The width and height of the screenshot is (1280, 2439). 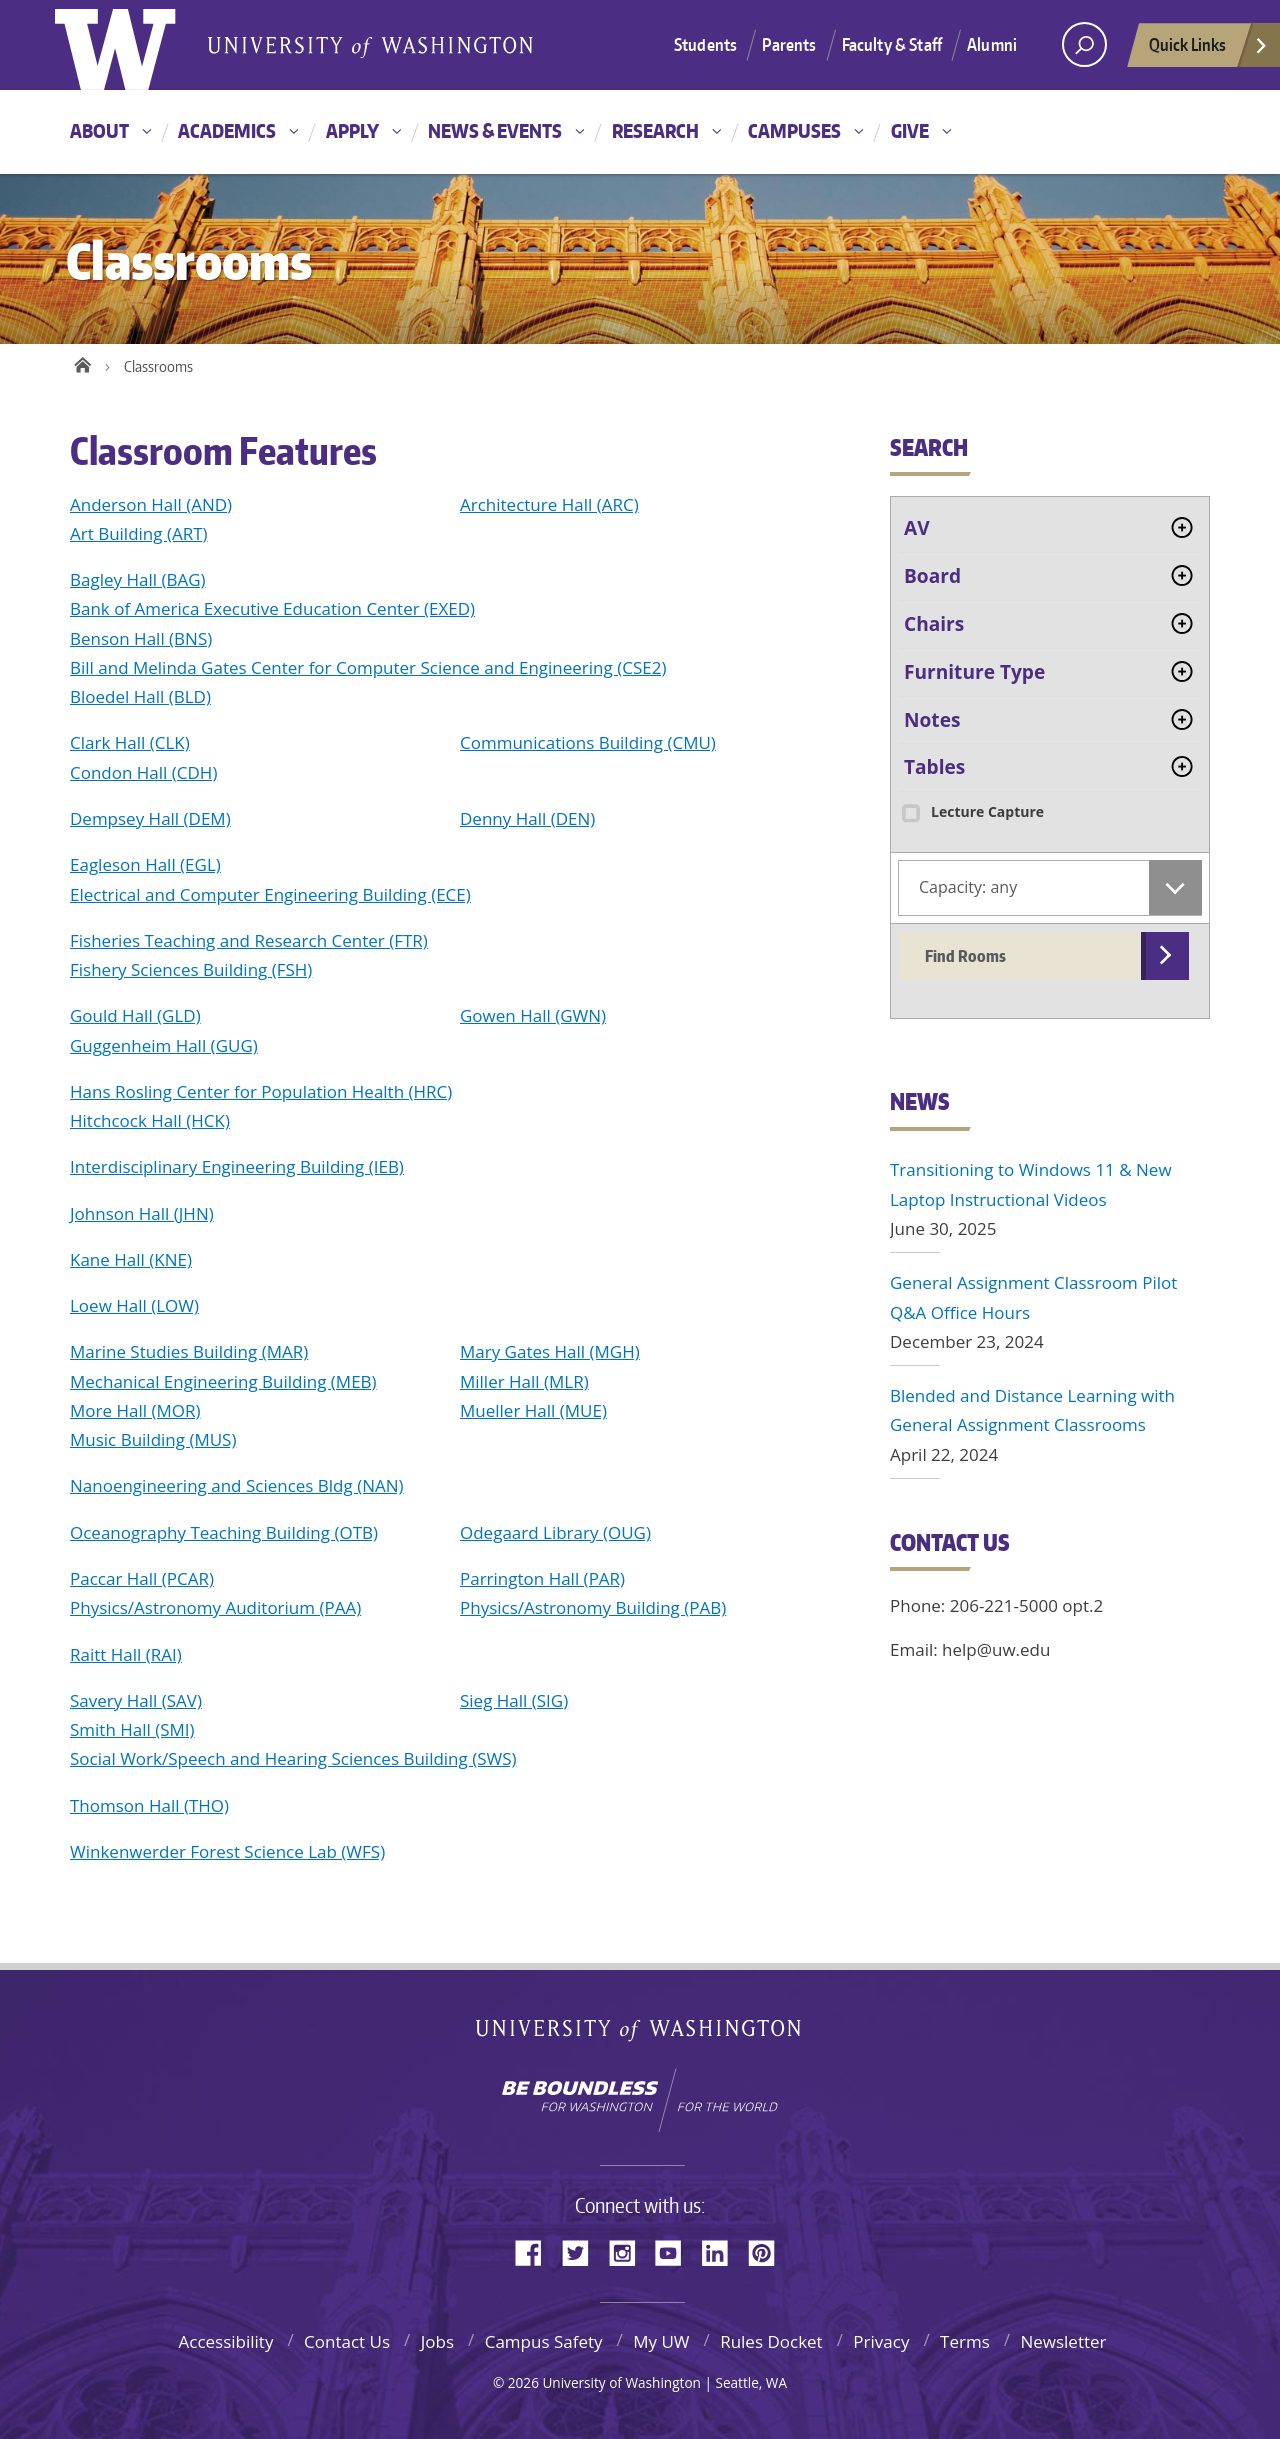 I want to click on Mechanical Engineering Building (MEB), so click(x=223, y=1381).